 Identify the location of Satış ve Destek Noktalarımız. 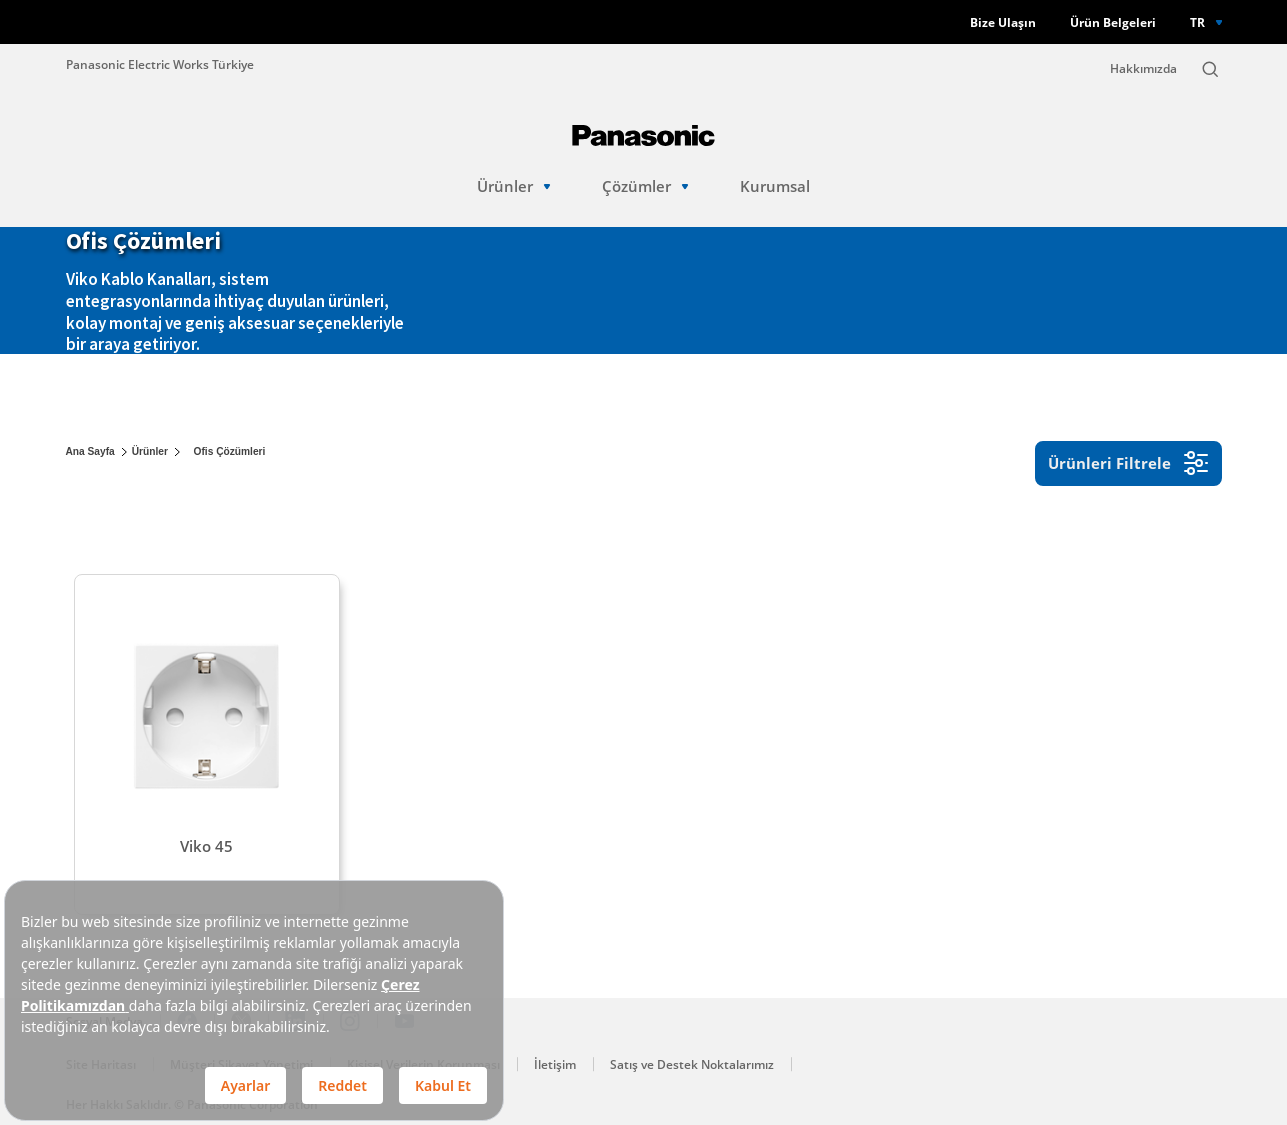
(692, 1064).